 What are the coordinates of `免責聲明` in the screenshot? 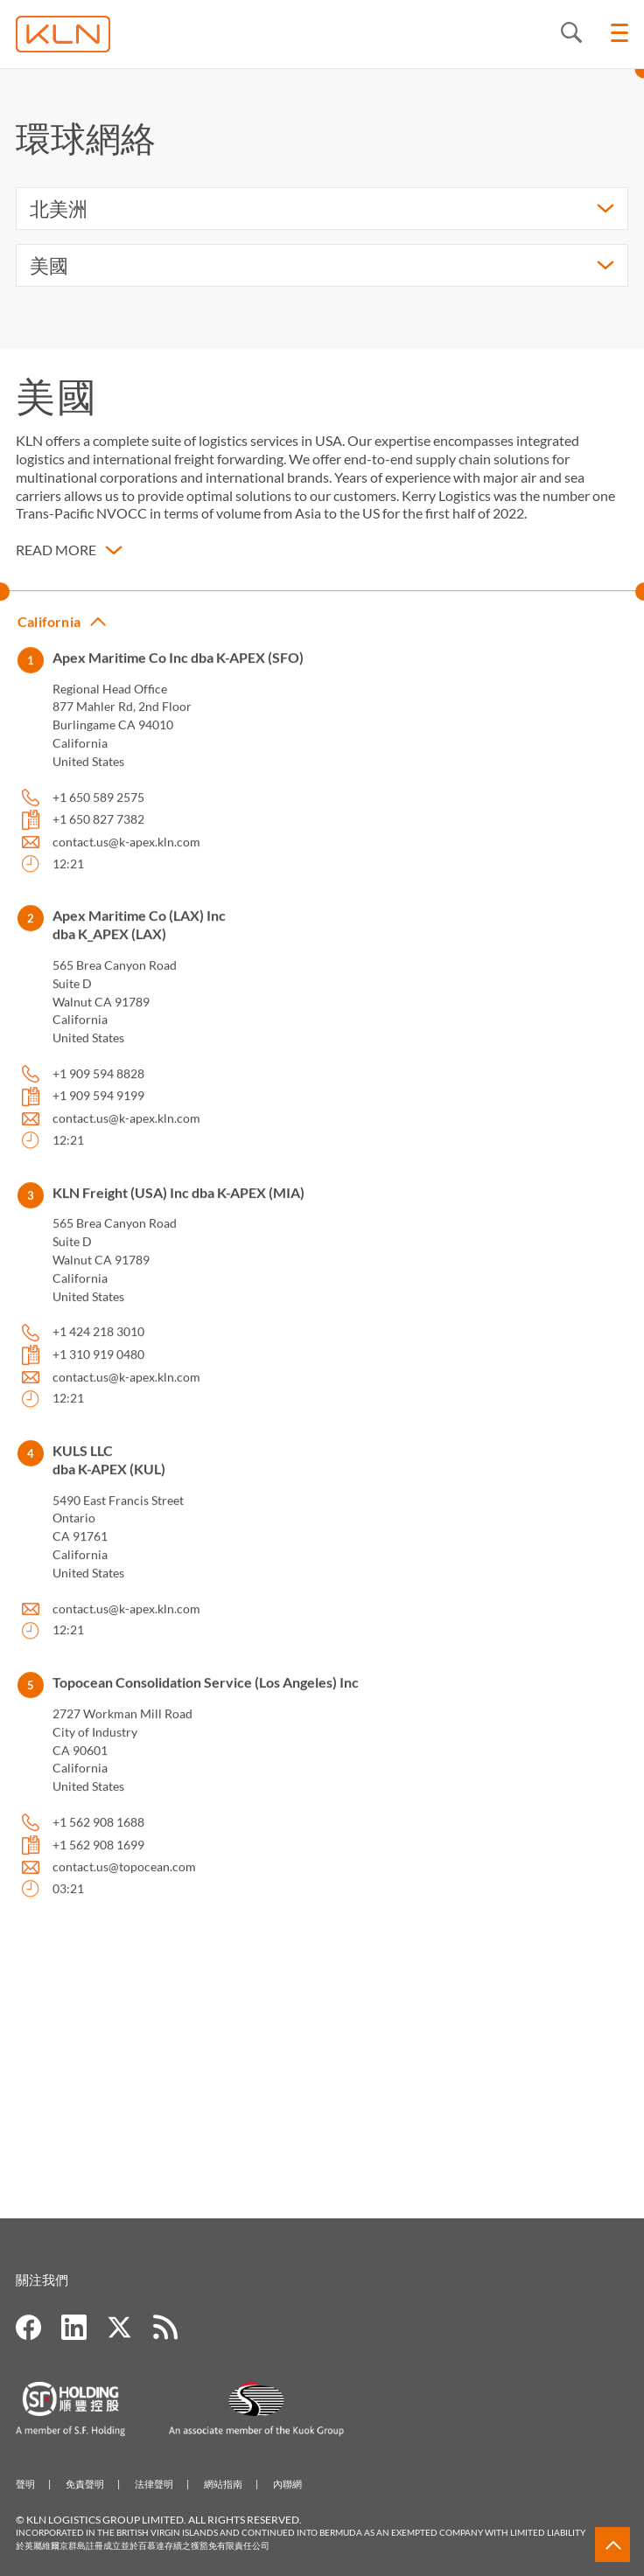 It's located at (85, 2483).